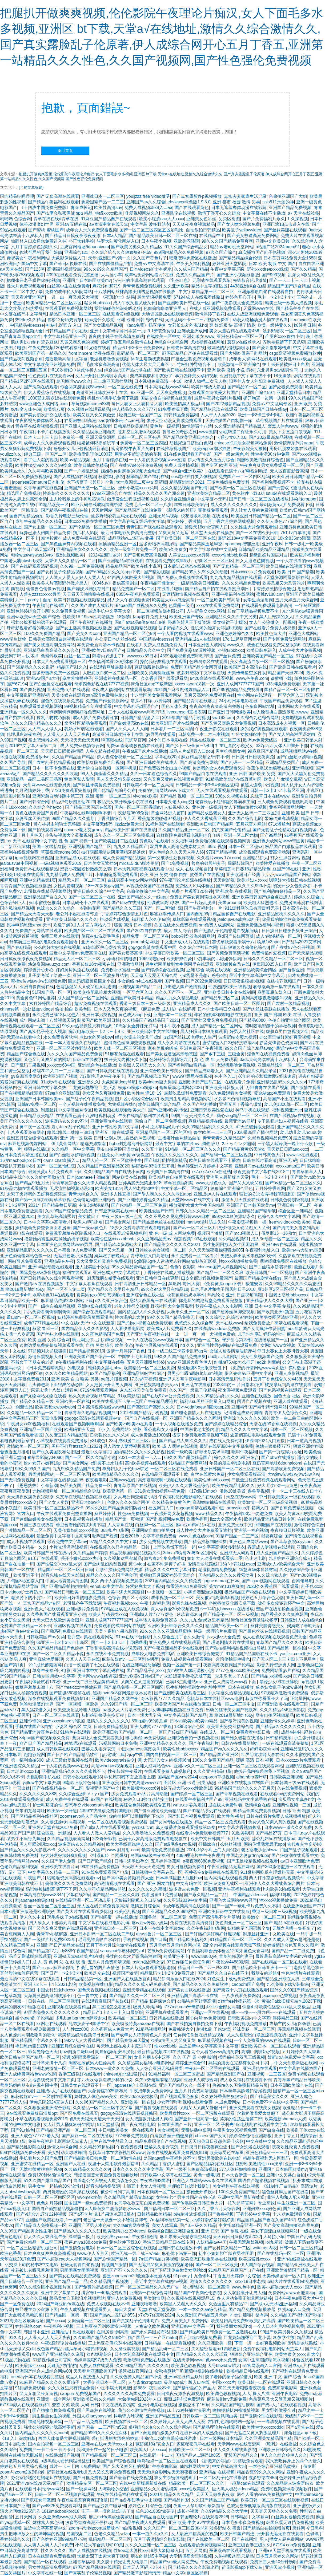  Describe the element at coordinates (212, 1452) in the screenshot. I see `娇妻出轨哀求高潮` at that location.